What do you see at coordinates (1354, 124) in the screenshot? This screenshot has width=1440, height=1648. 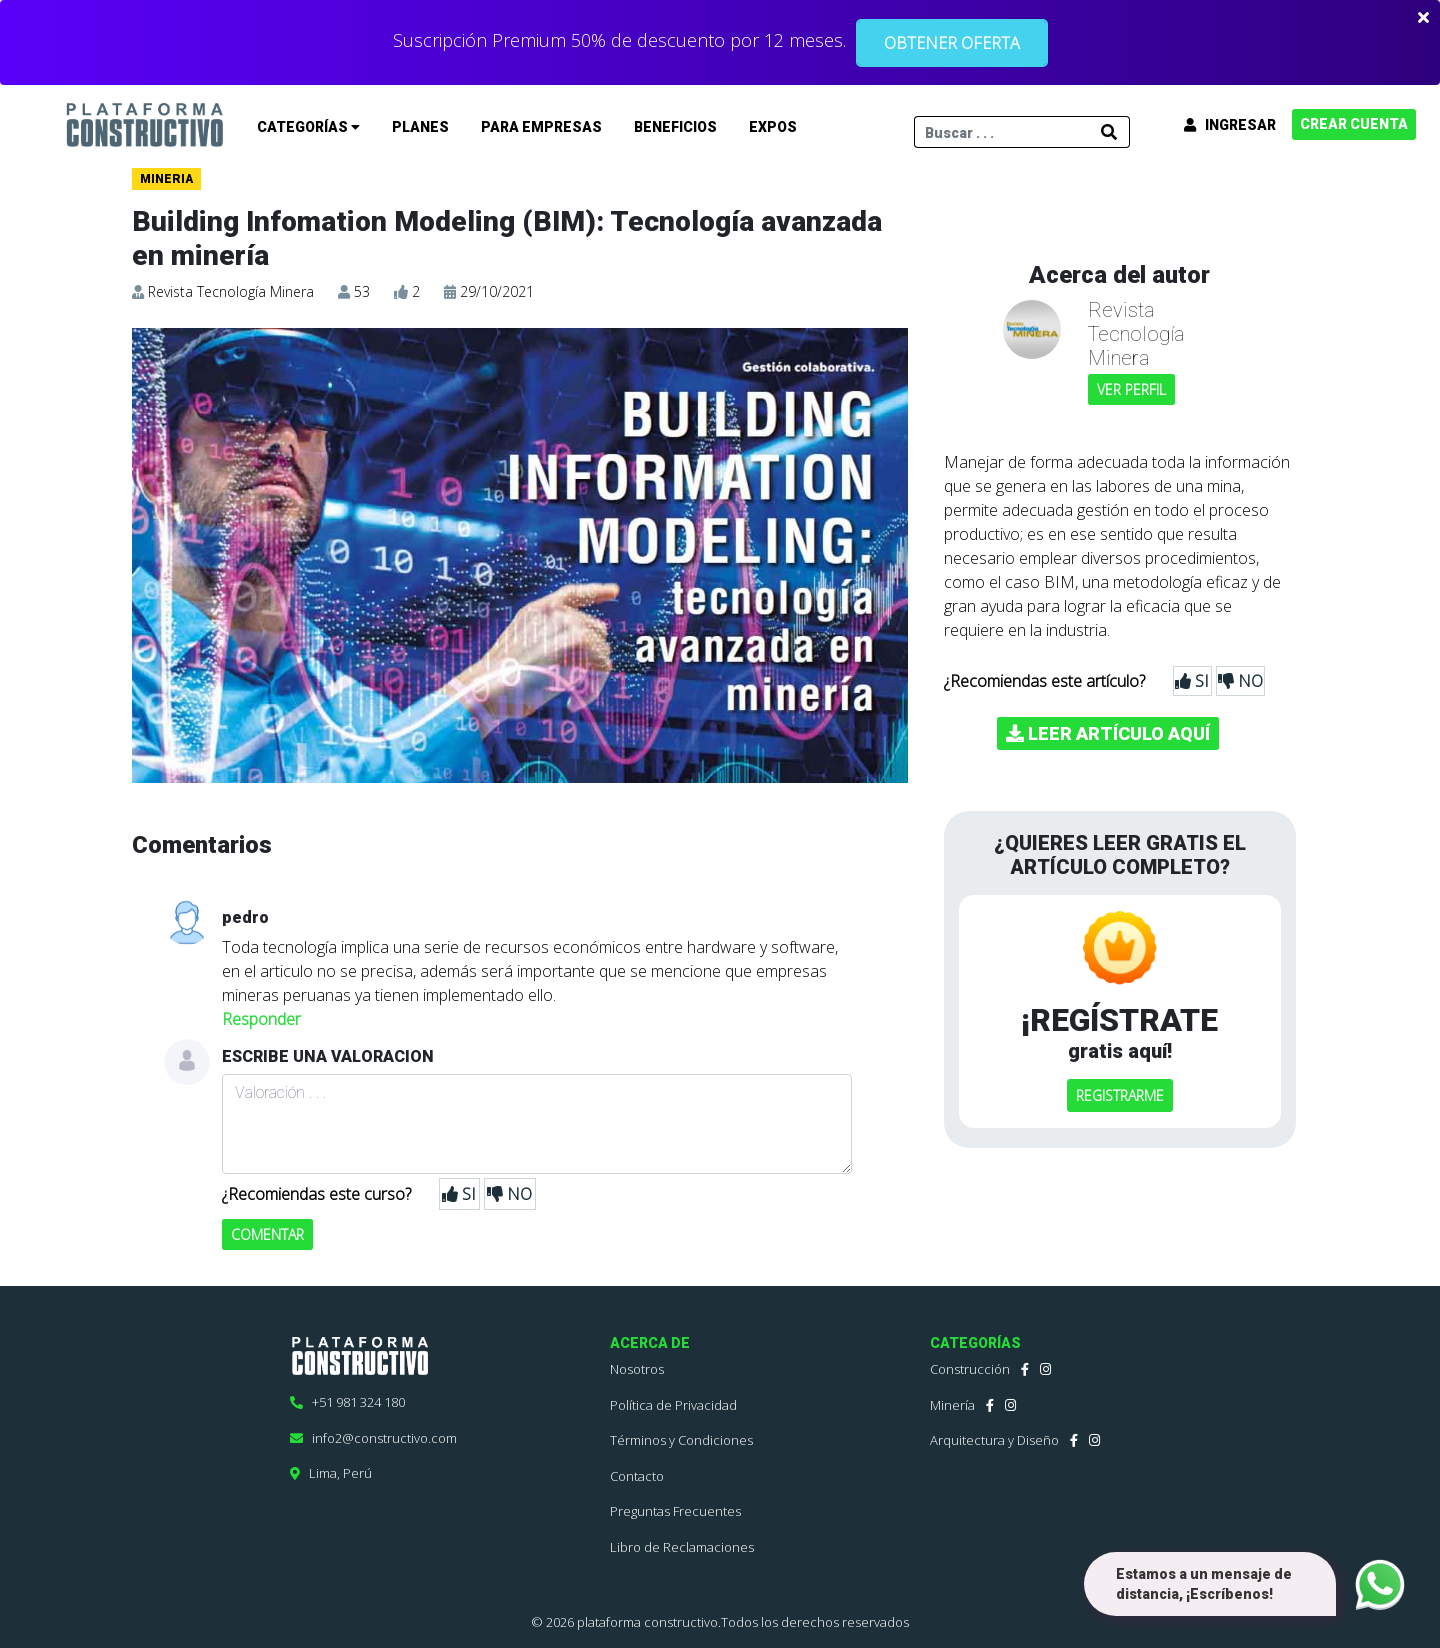 I see `CREAR CUENTA` at bounding box center [1354, 124].